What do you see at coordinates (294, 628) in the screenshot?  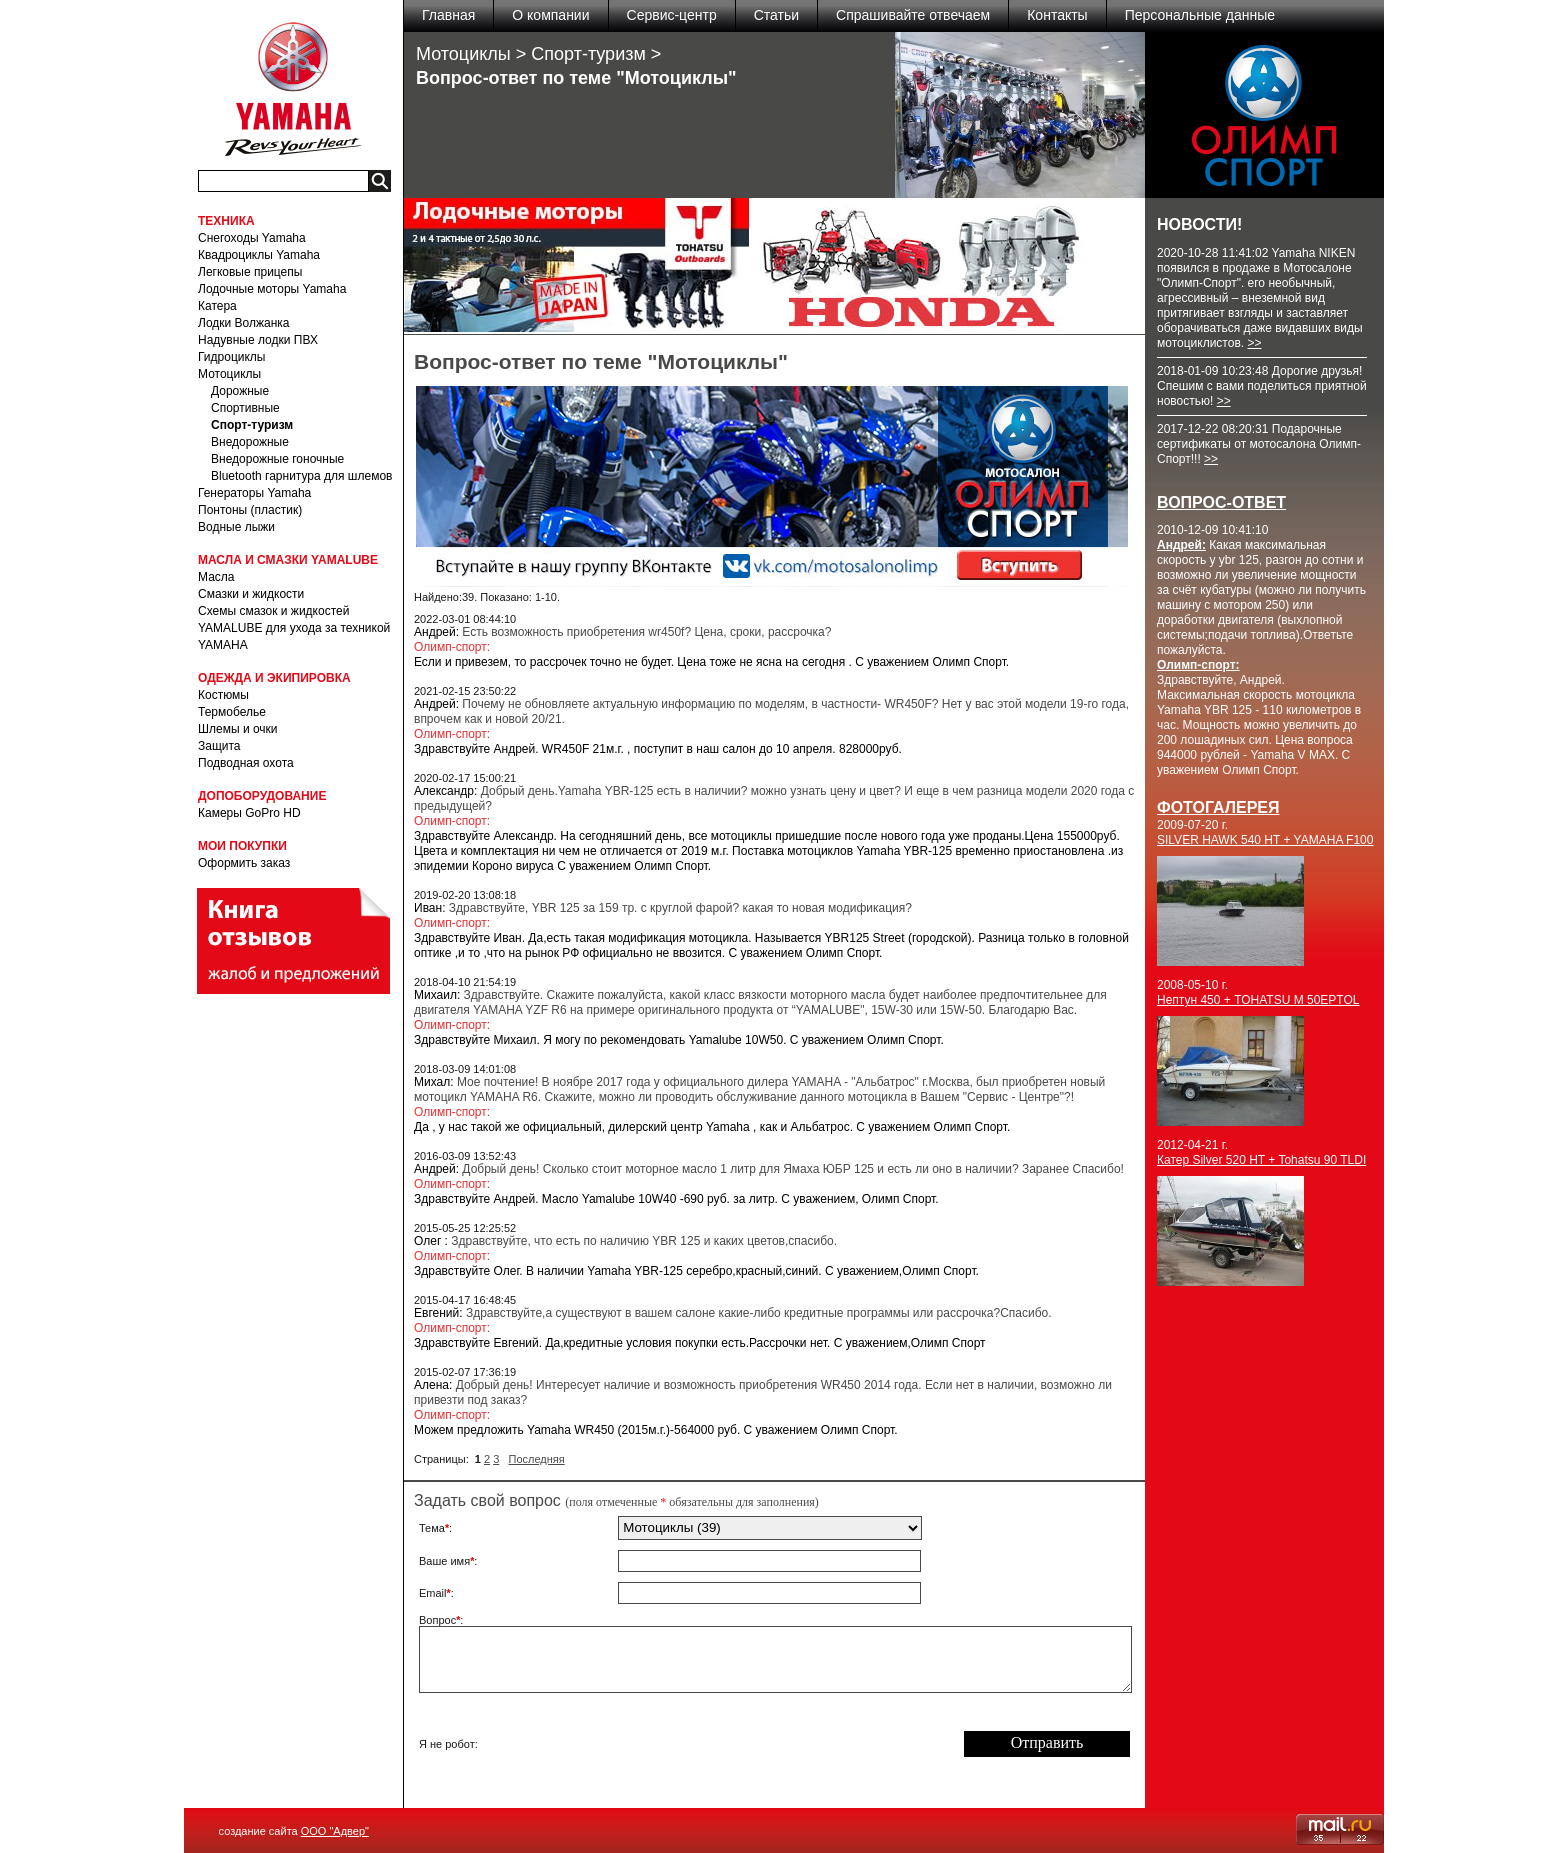 I see `Схемы смазок и жидкостей YAMALUBE для ухода за техникой YAMAHA` at bounding box center [294, 628].